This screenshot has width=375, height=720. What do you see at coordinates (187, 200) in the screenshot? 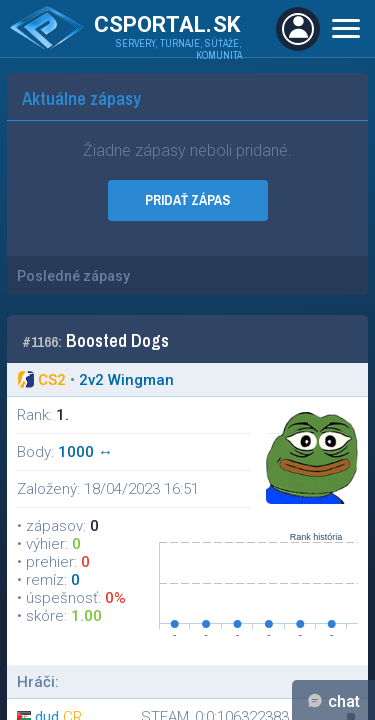
I see `PRIDAŤ ZÁPAS` at bounding box center [187, 200].